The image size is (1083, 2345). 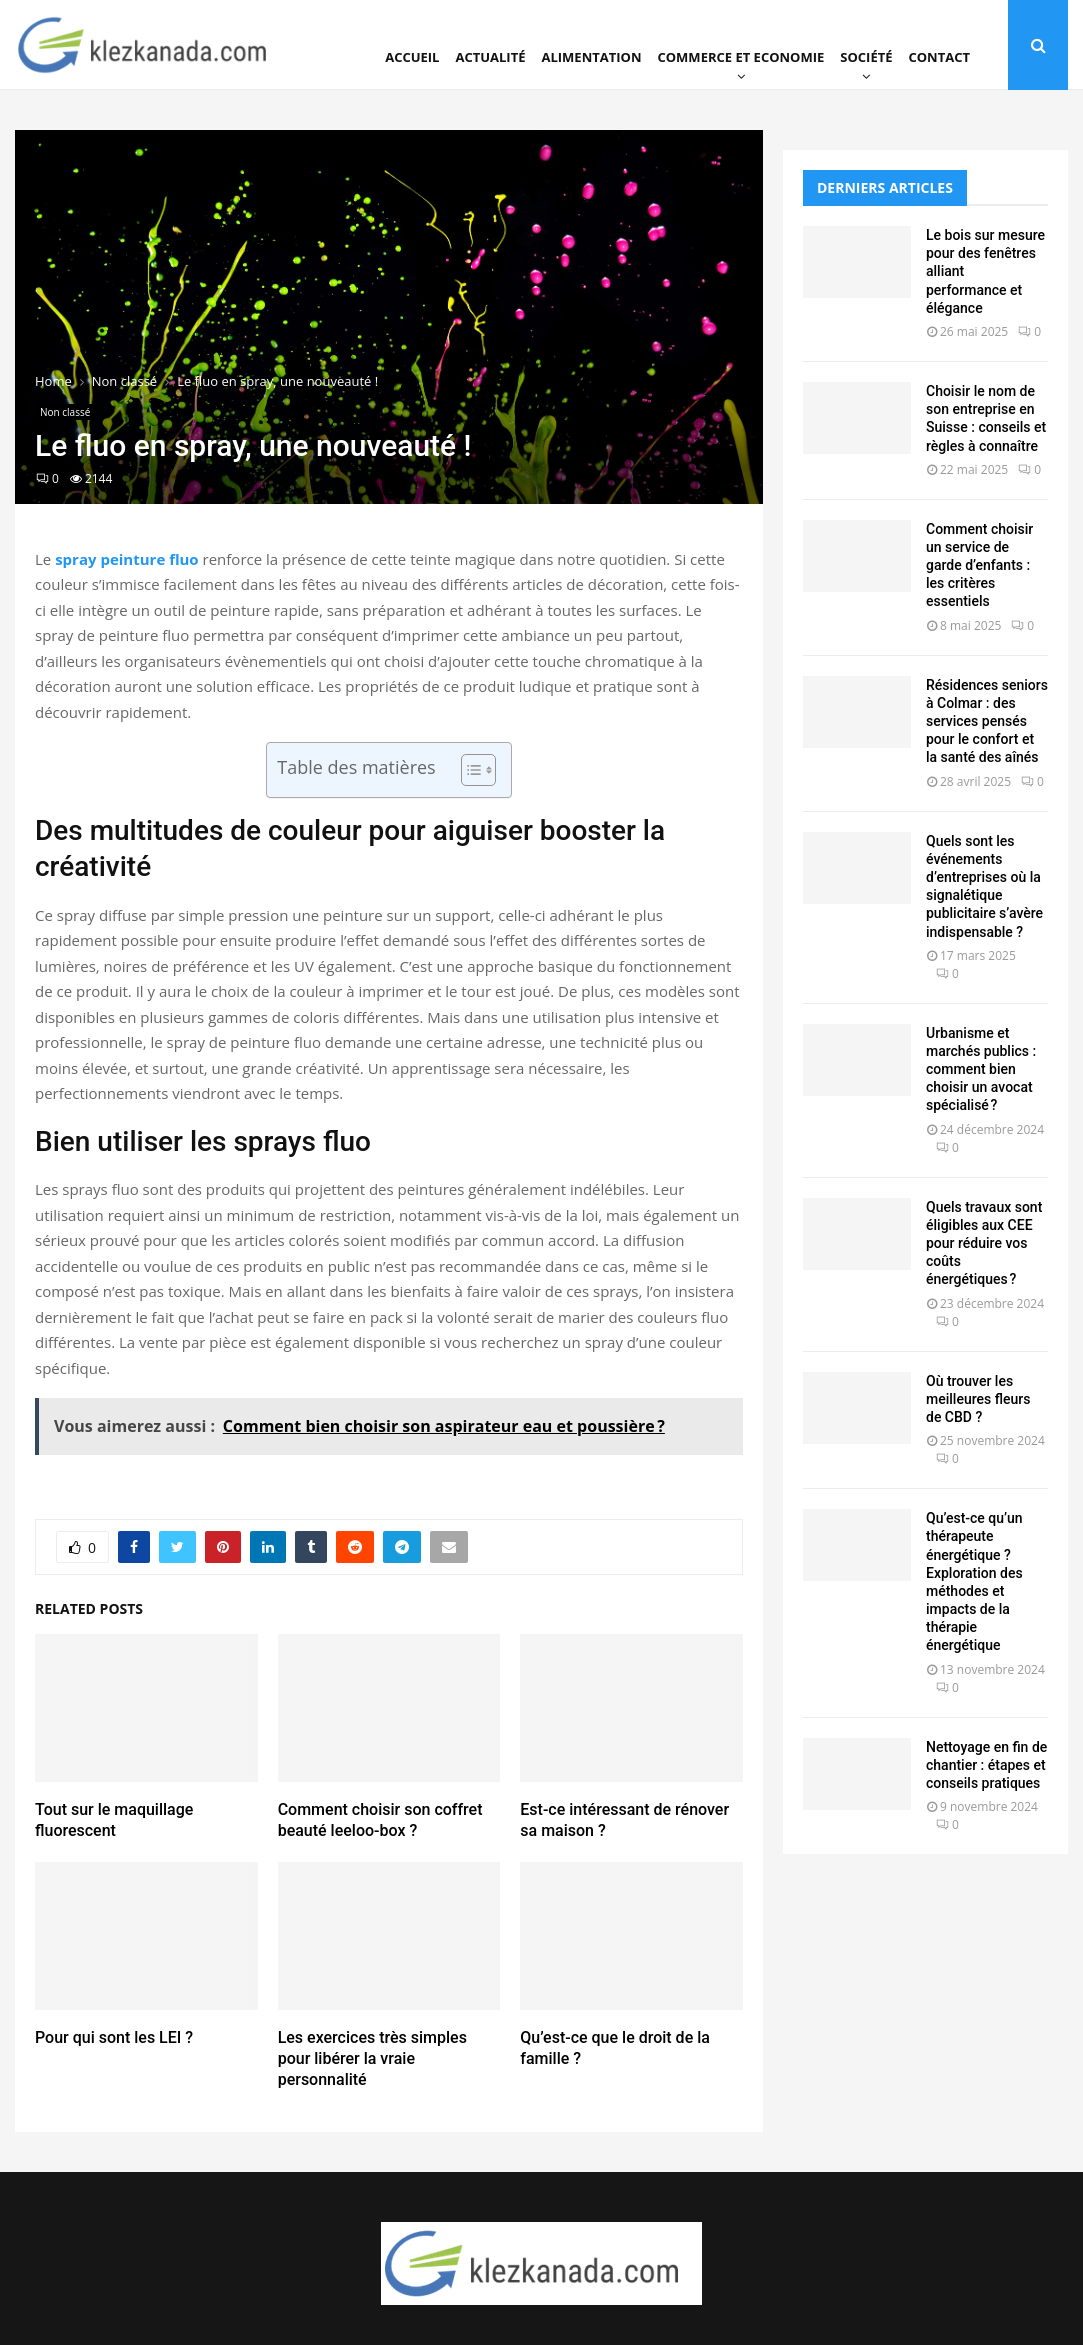 I want to click on Société, so click(x=866, y=57).